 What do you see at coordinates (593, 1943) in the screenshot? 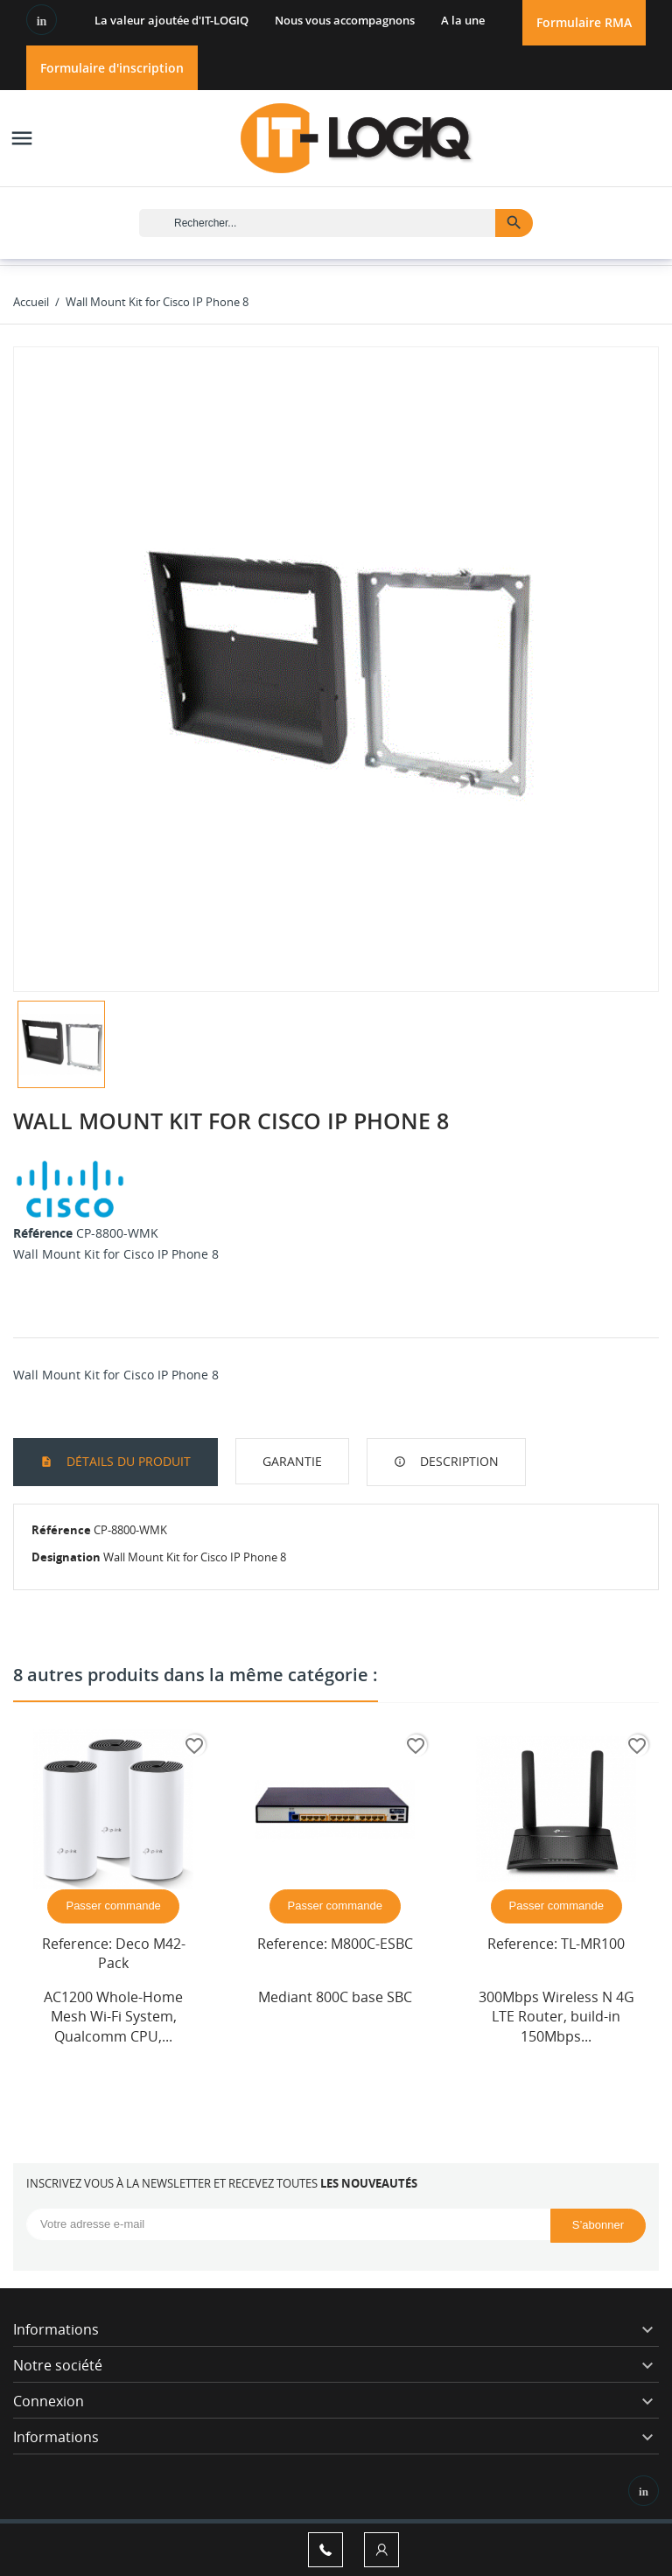
I see `TL-MR100` at bounding box center [593, 1943].